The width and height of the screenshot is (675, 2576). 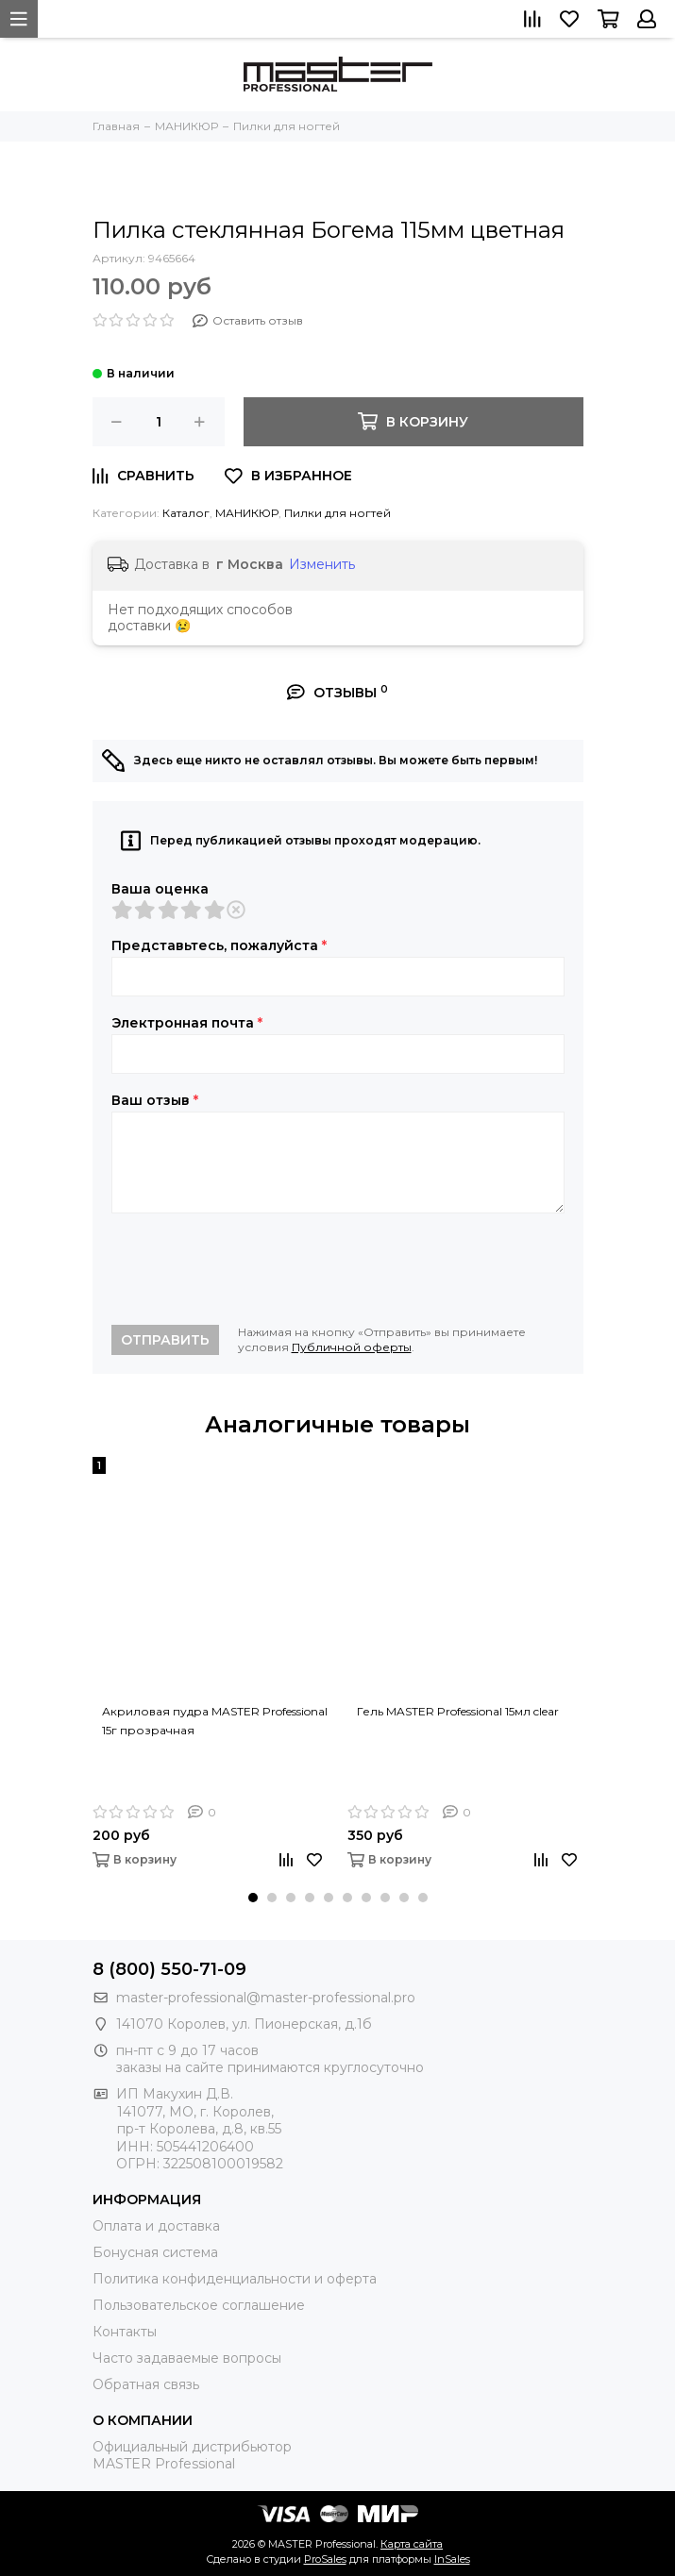 What do you see at coordinates (160, 888) in the screenshot?
I see `Ваша оценка` at bounding box center [160, 888].